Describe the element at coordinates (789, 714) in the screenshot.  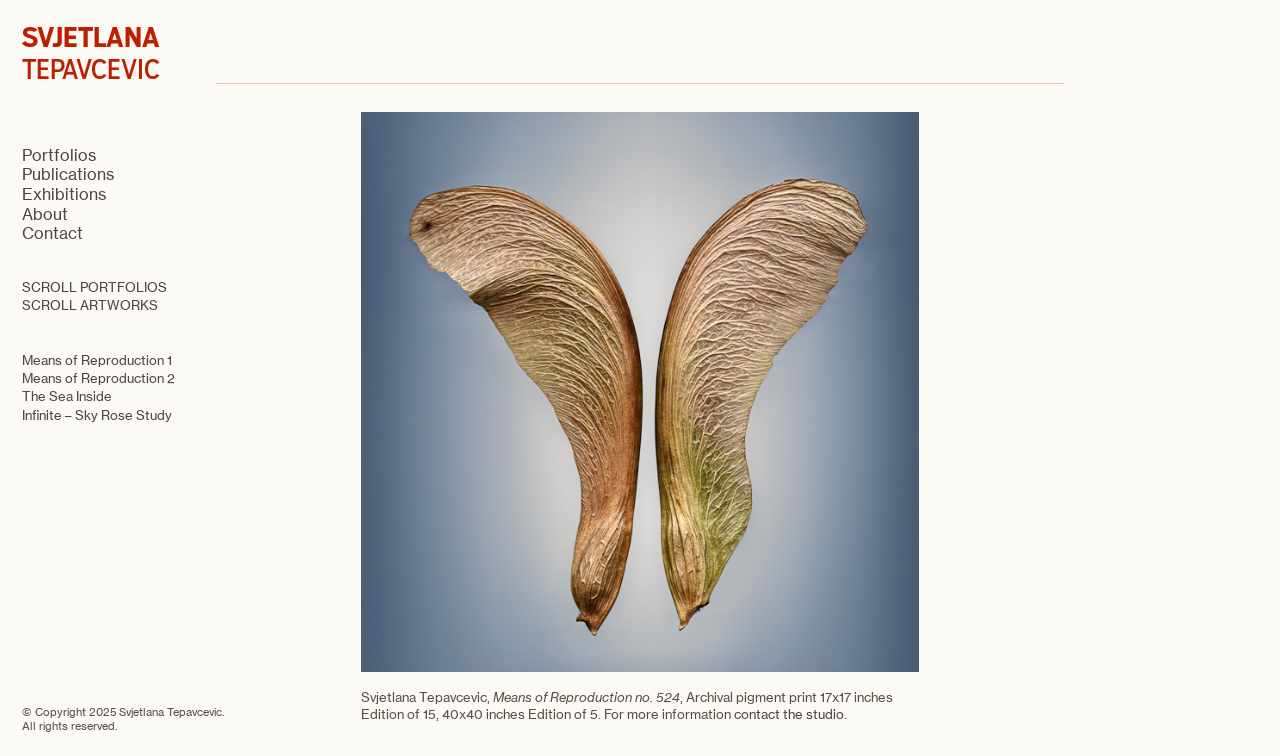
I see `contact the studio` at that location.